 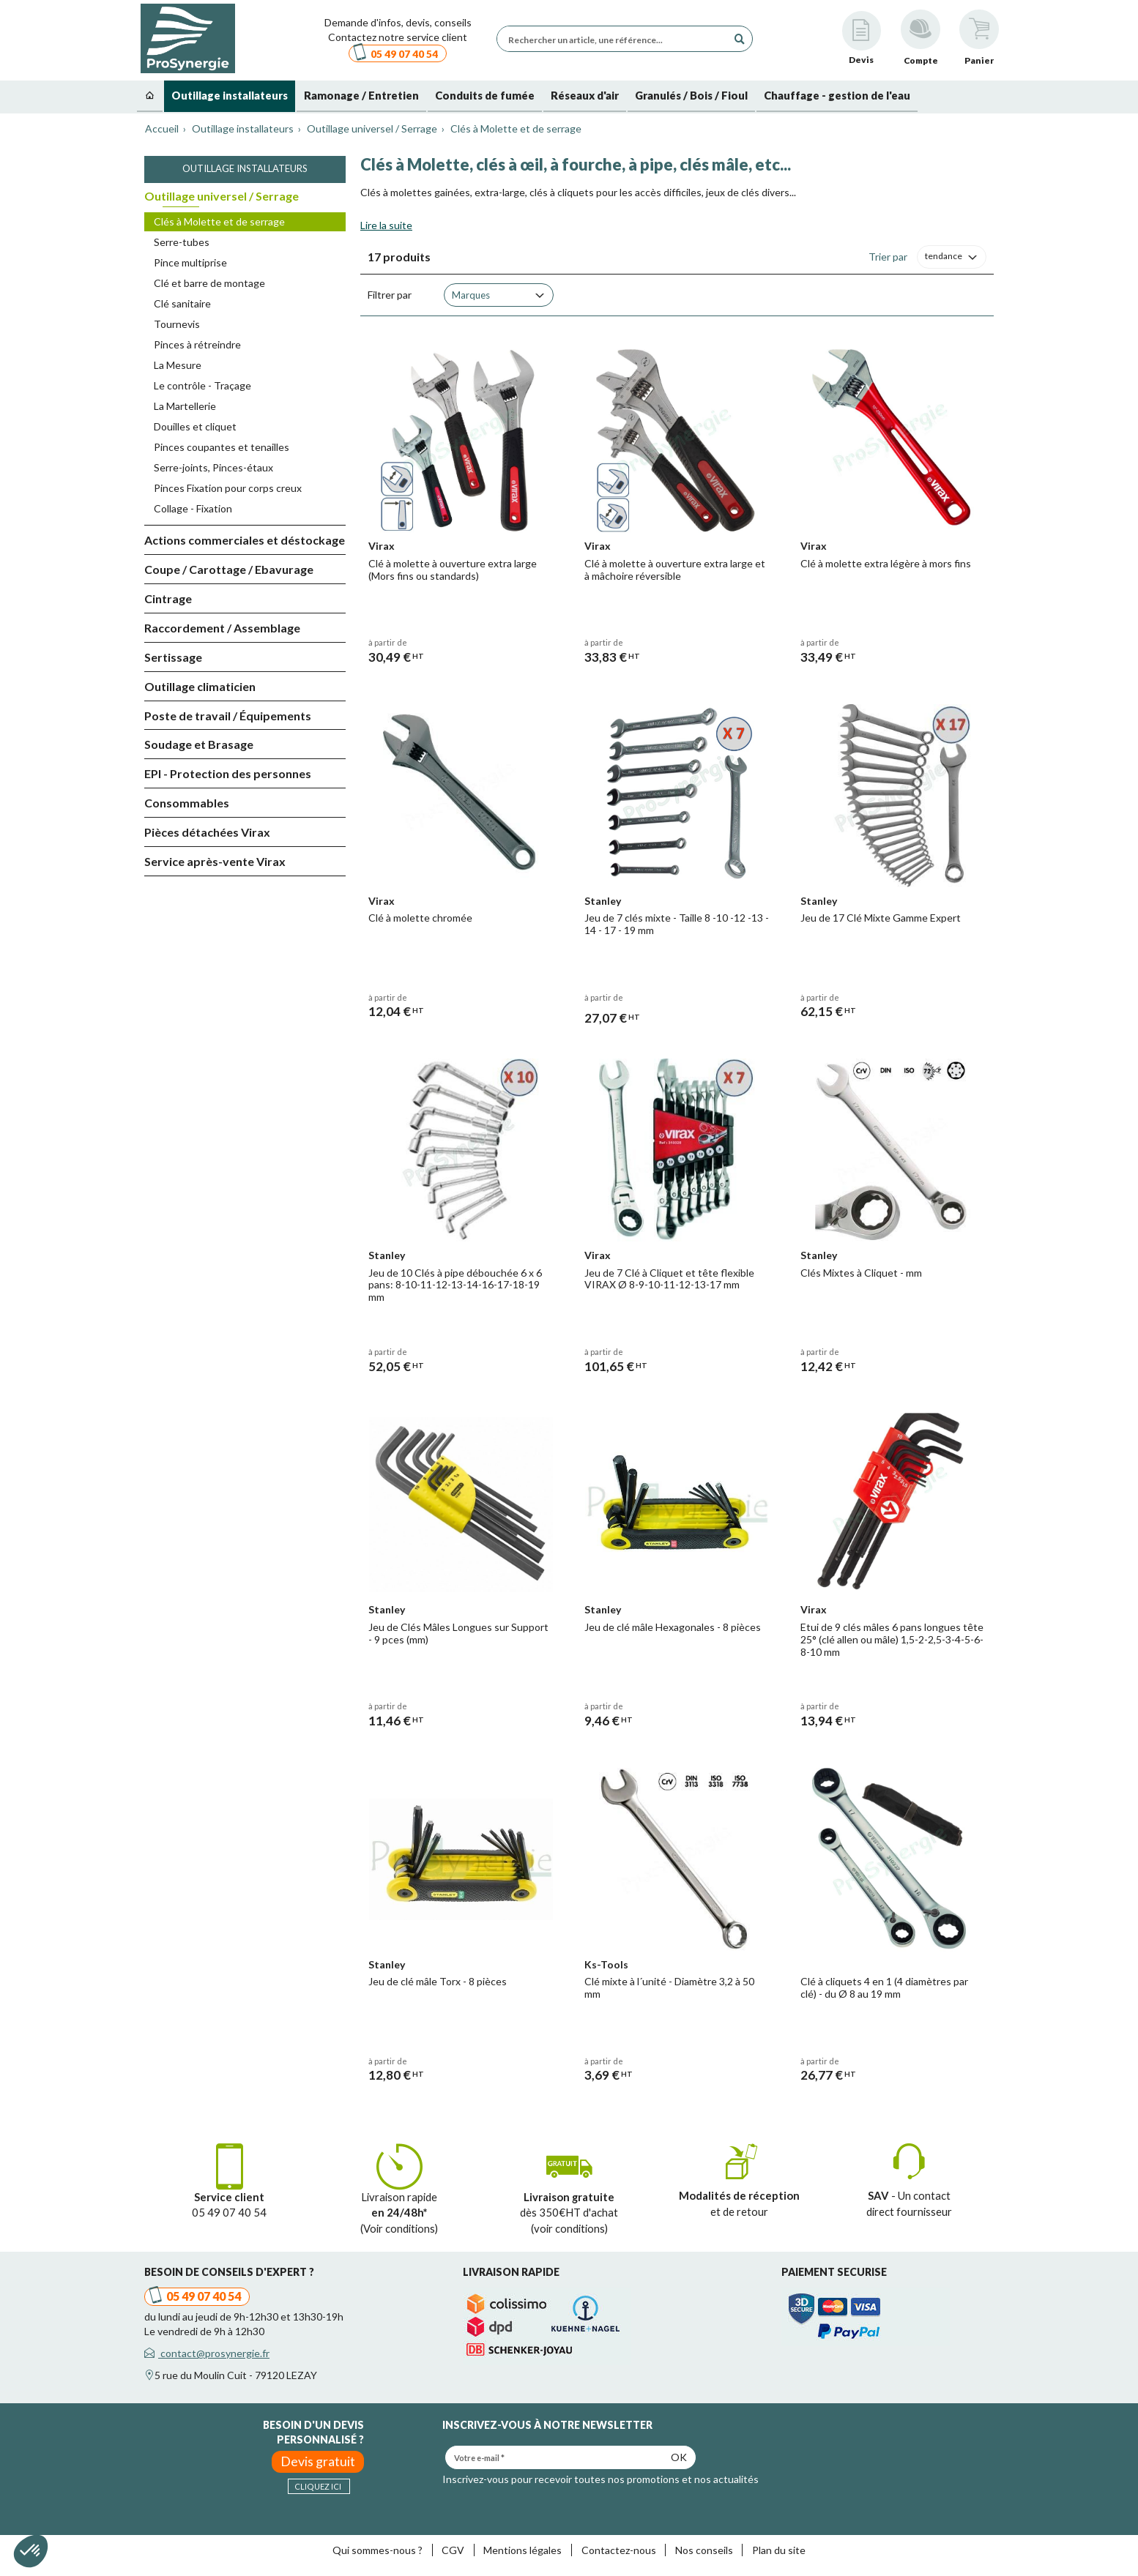 What do you see at coordinates (669, 1987) in the screenshot?
I see `Clé mixte à l´unité - Diamètre 3,2 à 50 mm` at bounding box center [669, 1987].